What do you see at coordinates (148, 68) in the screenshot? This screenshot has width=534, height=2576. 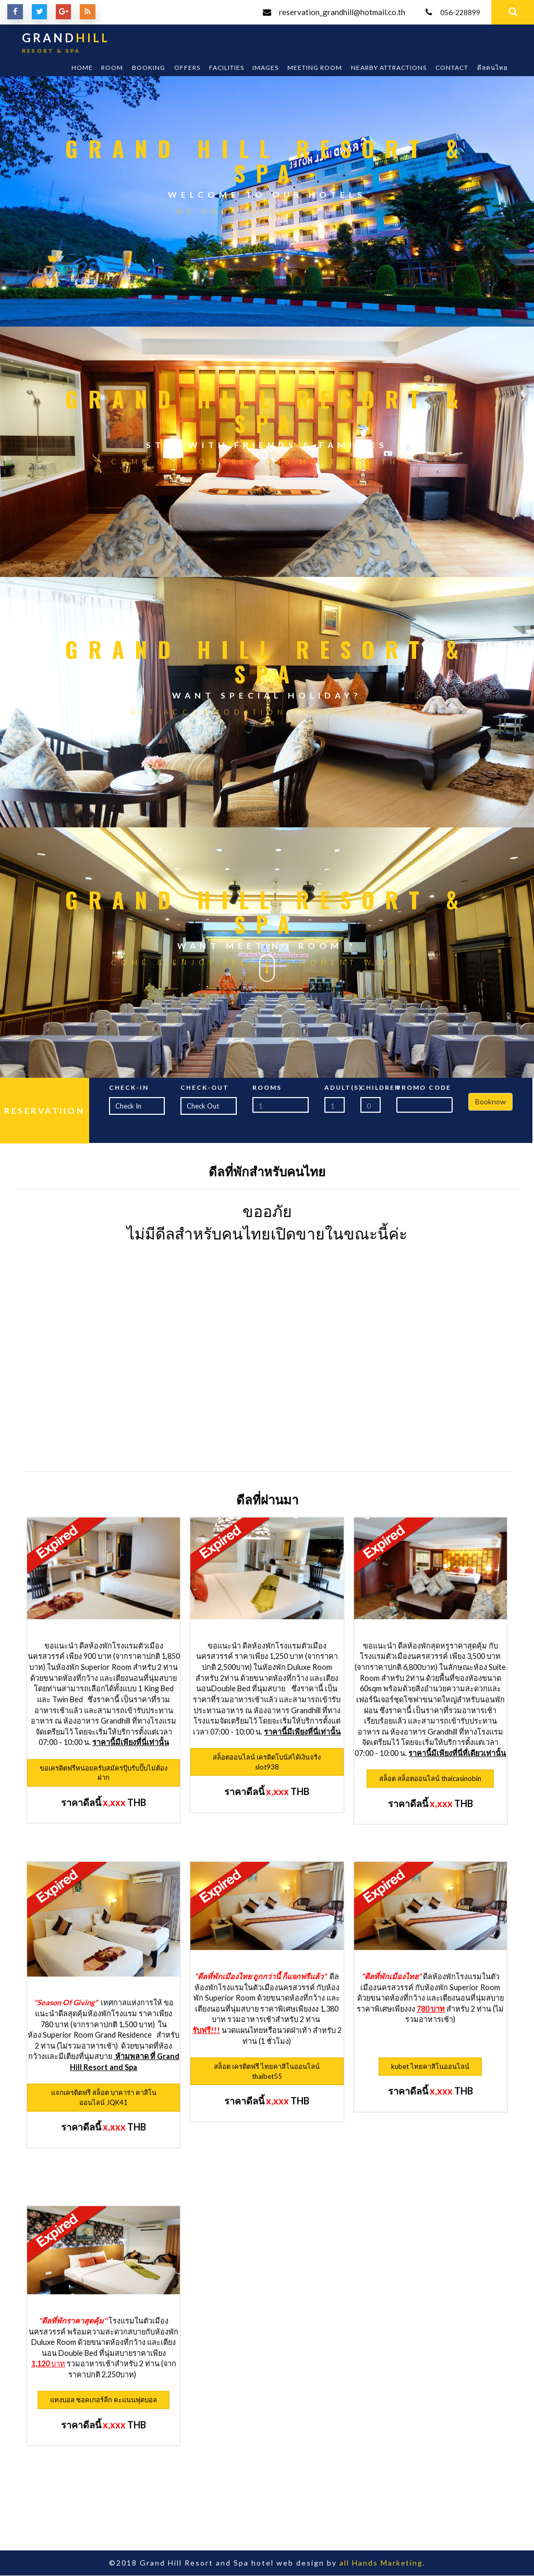 I see `Booking` at bounding box center [148, 68].